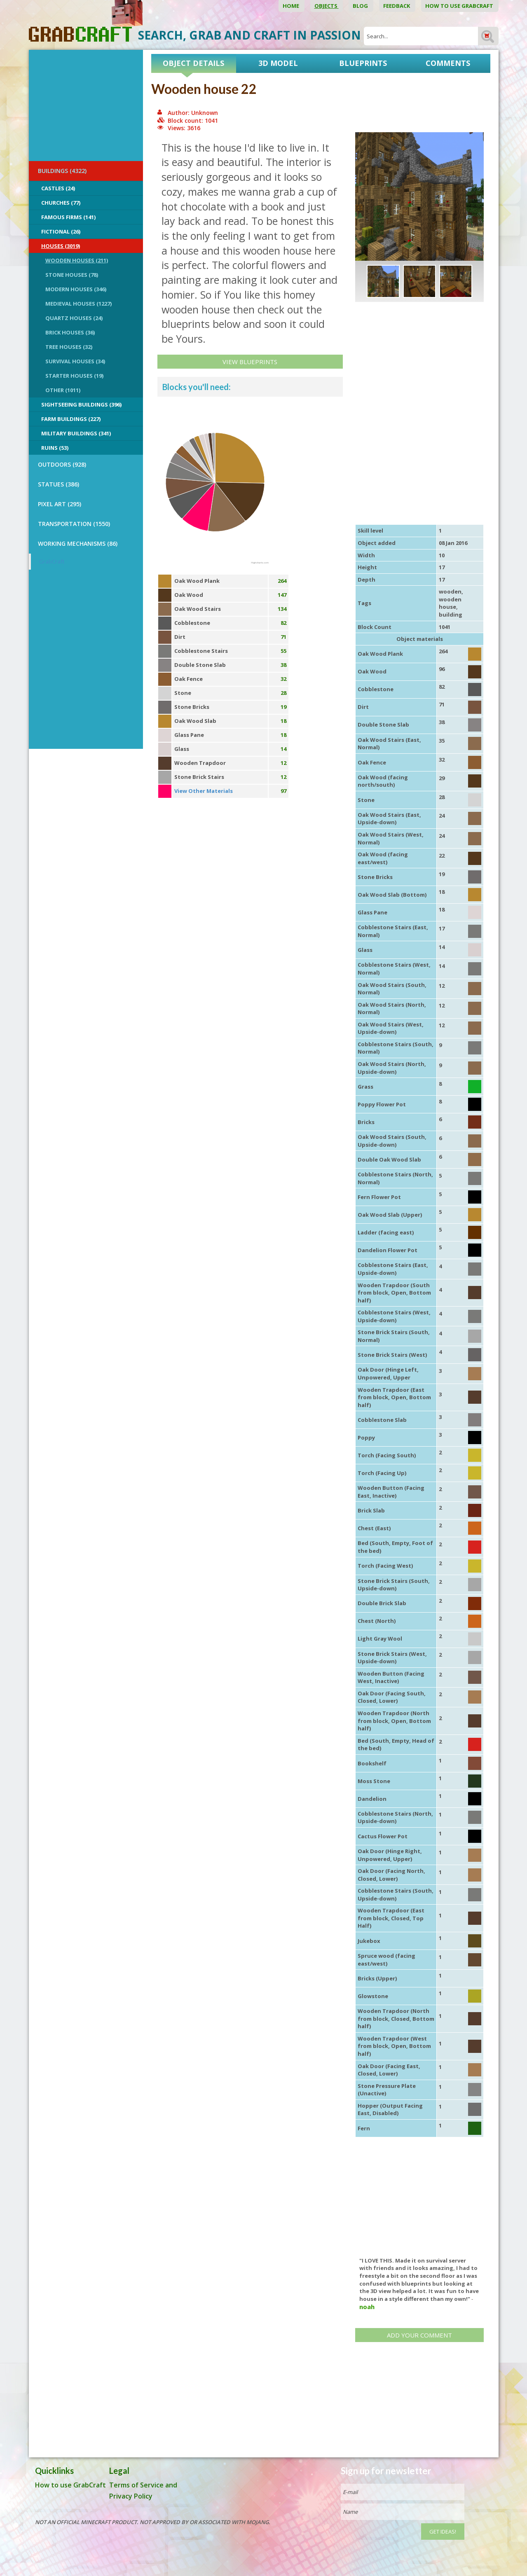  What do you see at coordinates (75, 289) in the screenshot?
I see `Modern Houses (346)` at bounding box center [75, 289].